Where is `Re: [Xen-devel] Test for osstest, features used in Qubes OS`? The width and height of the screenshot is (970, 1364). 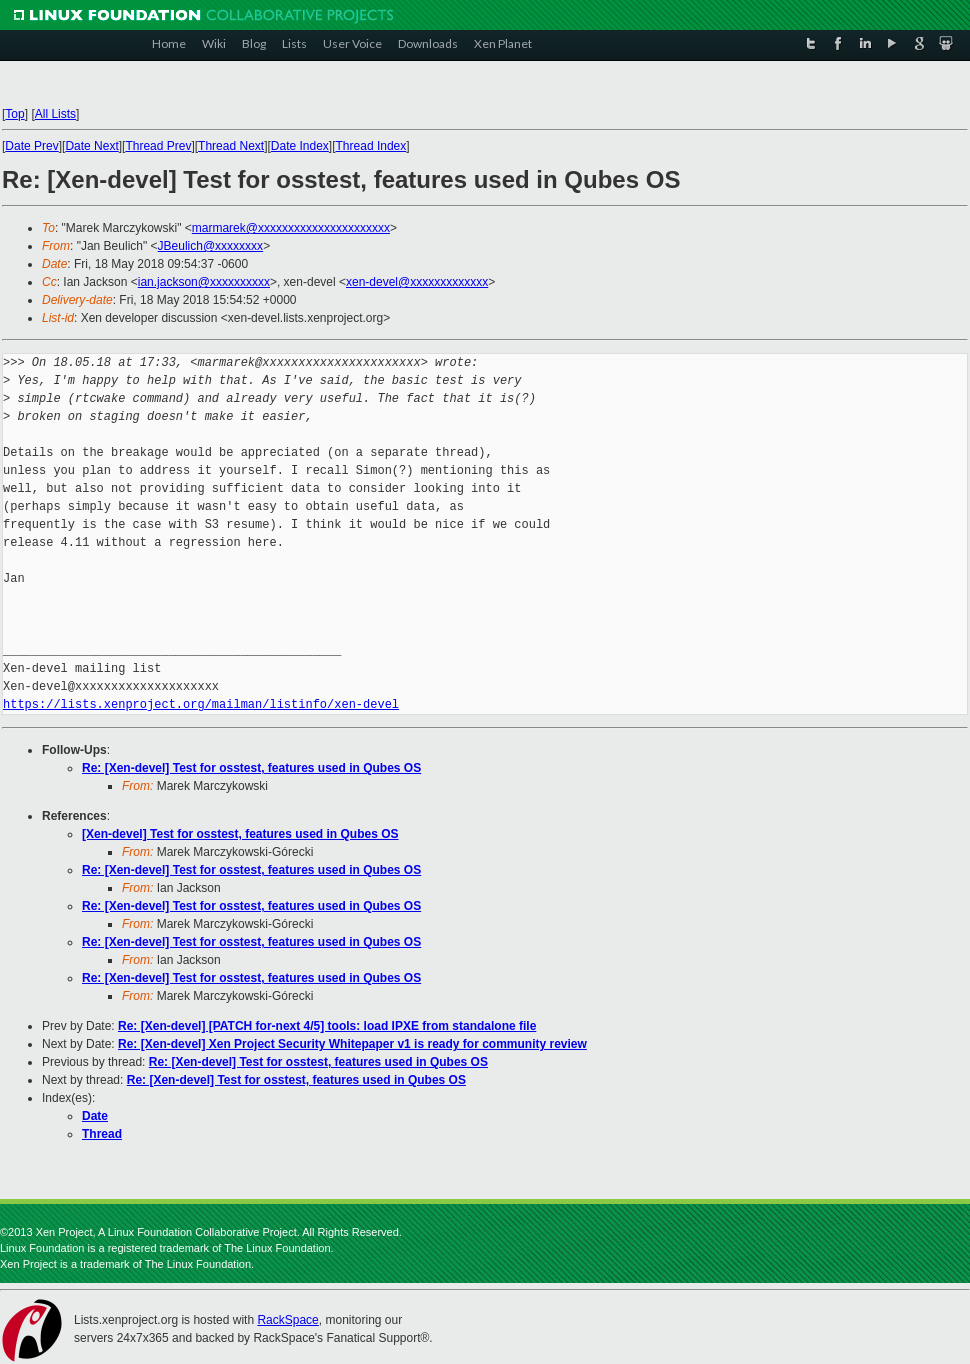 Re: [Xen-devel] Test for osstest, features used in Qubes OS is located at coordinates (251, 768).